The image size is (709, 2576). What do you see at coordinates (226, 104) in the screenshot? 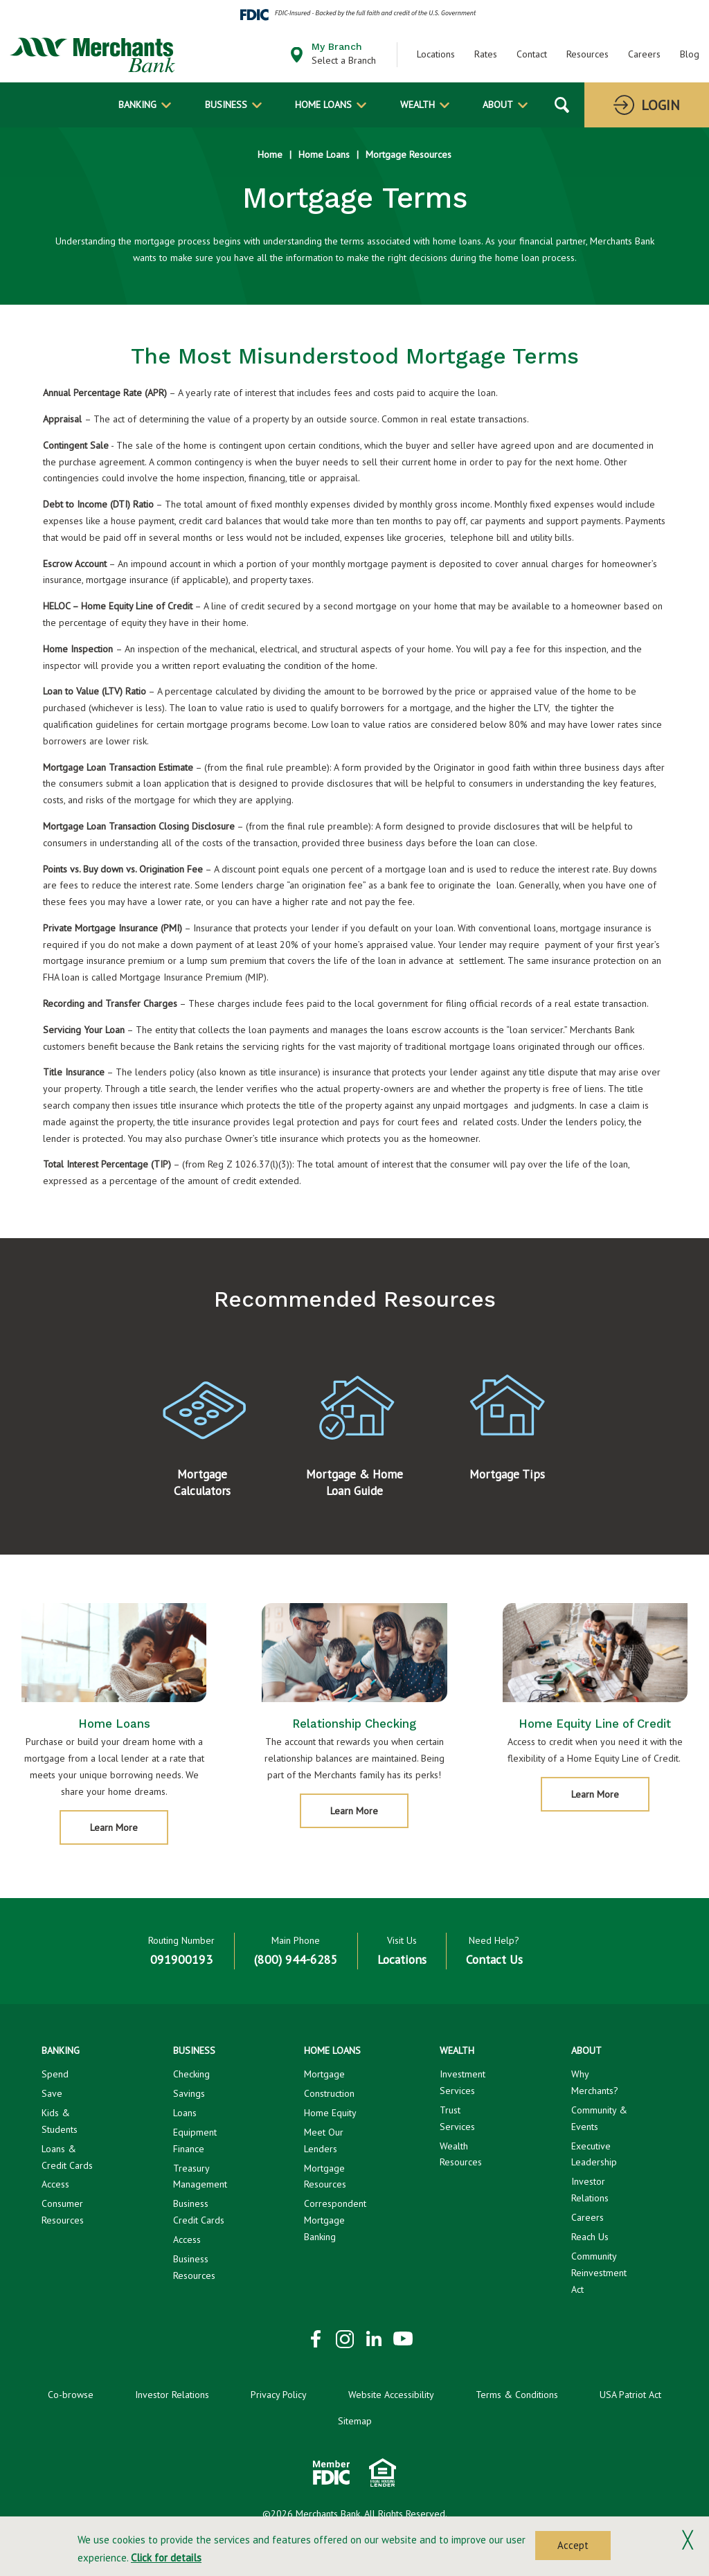
I see `Business` at bounding box center [226, 104].